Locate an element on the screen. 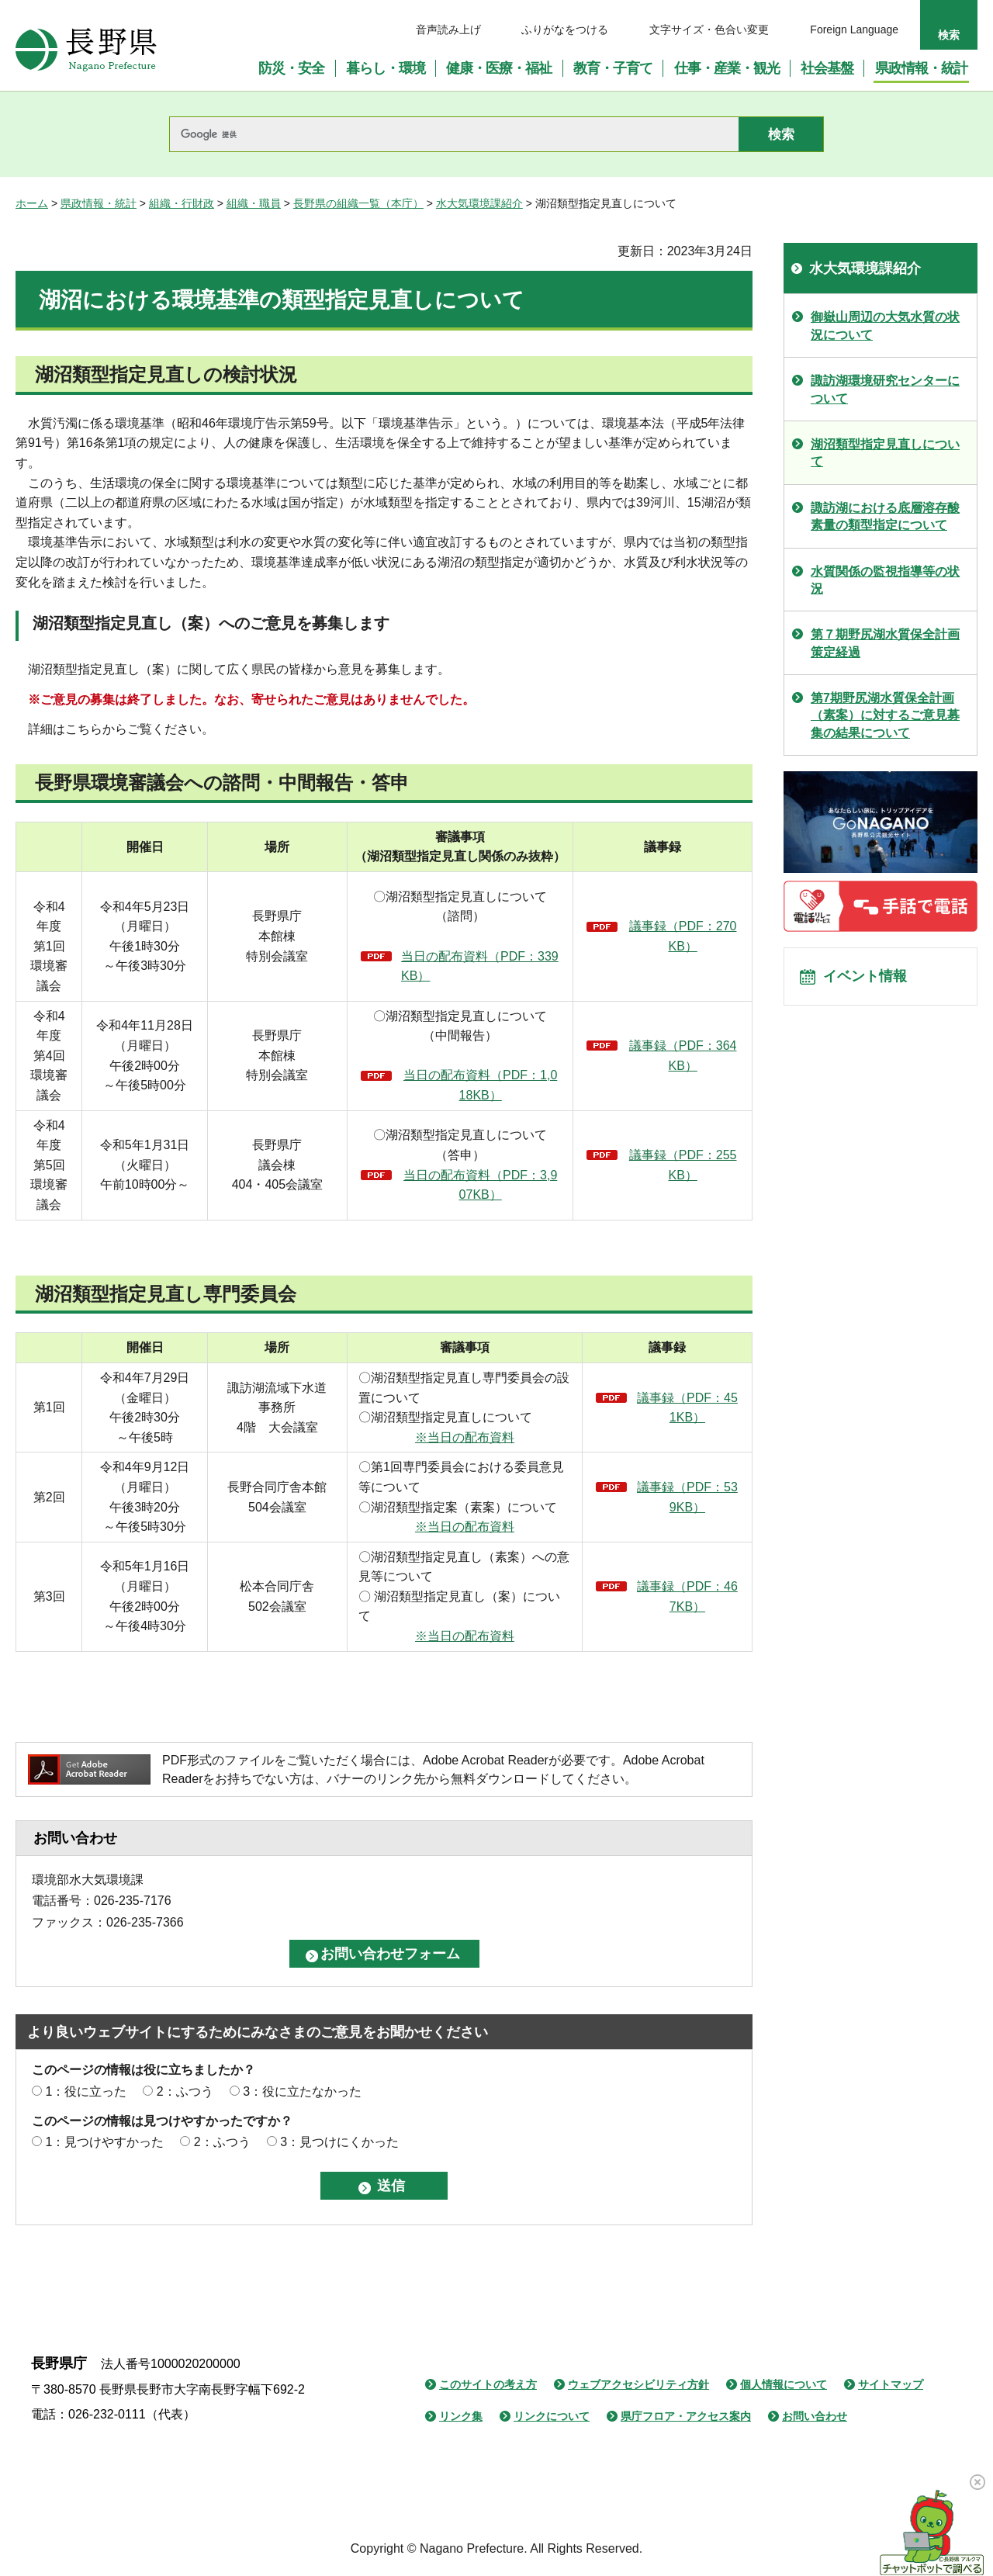  1：役に立った is located at coordinates (85, 2091).